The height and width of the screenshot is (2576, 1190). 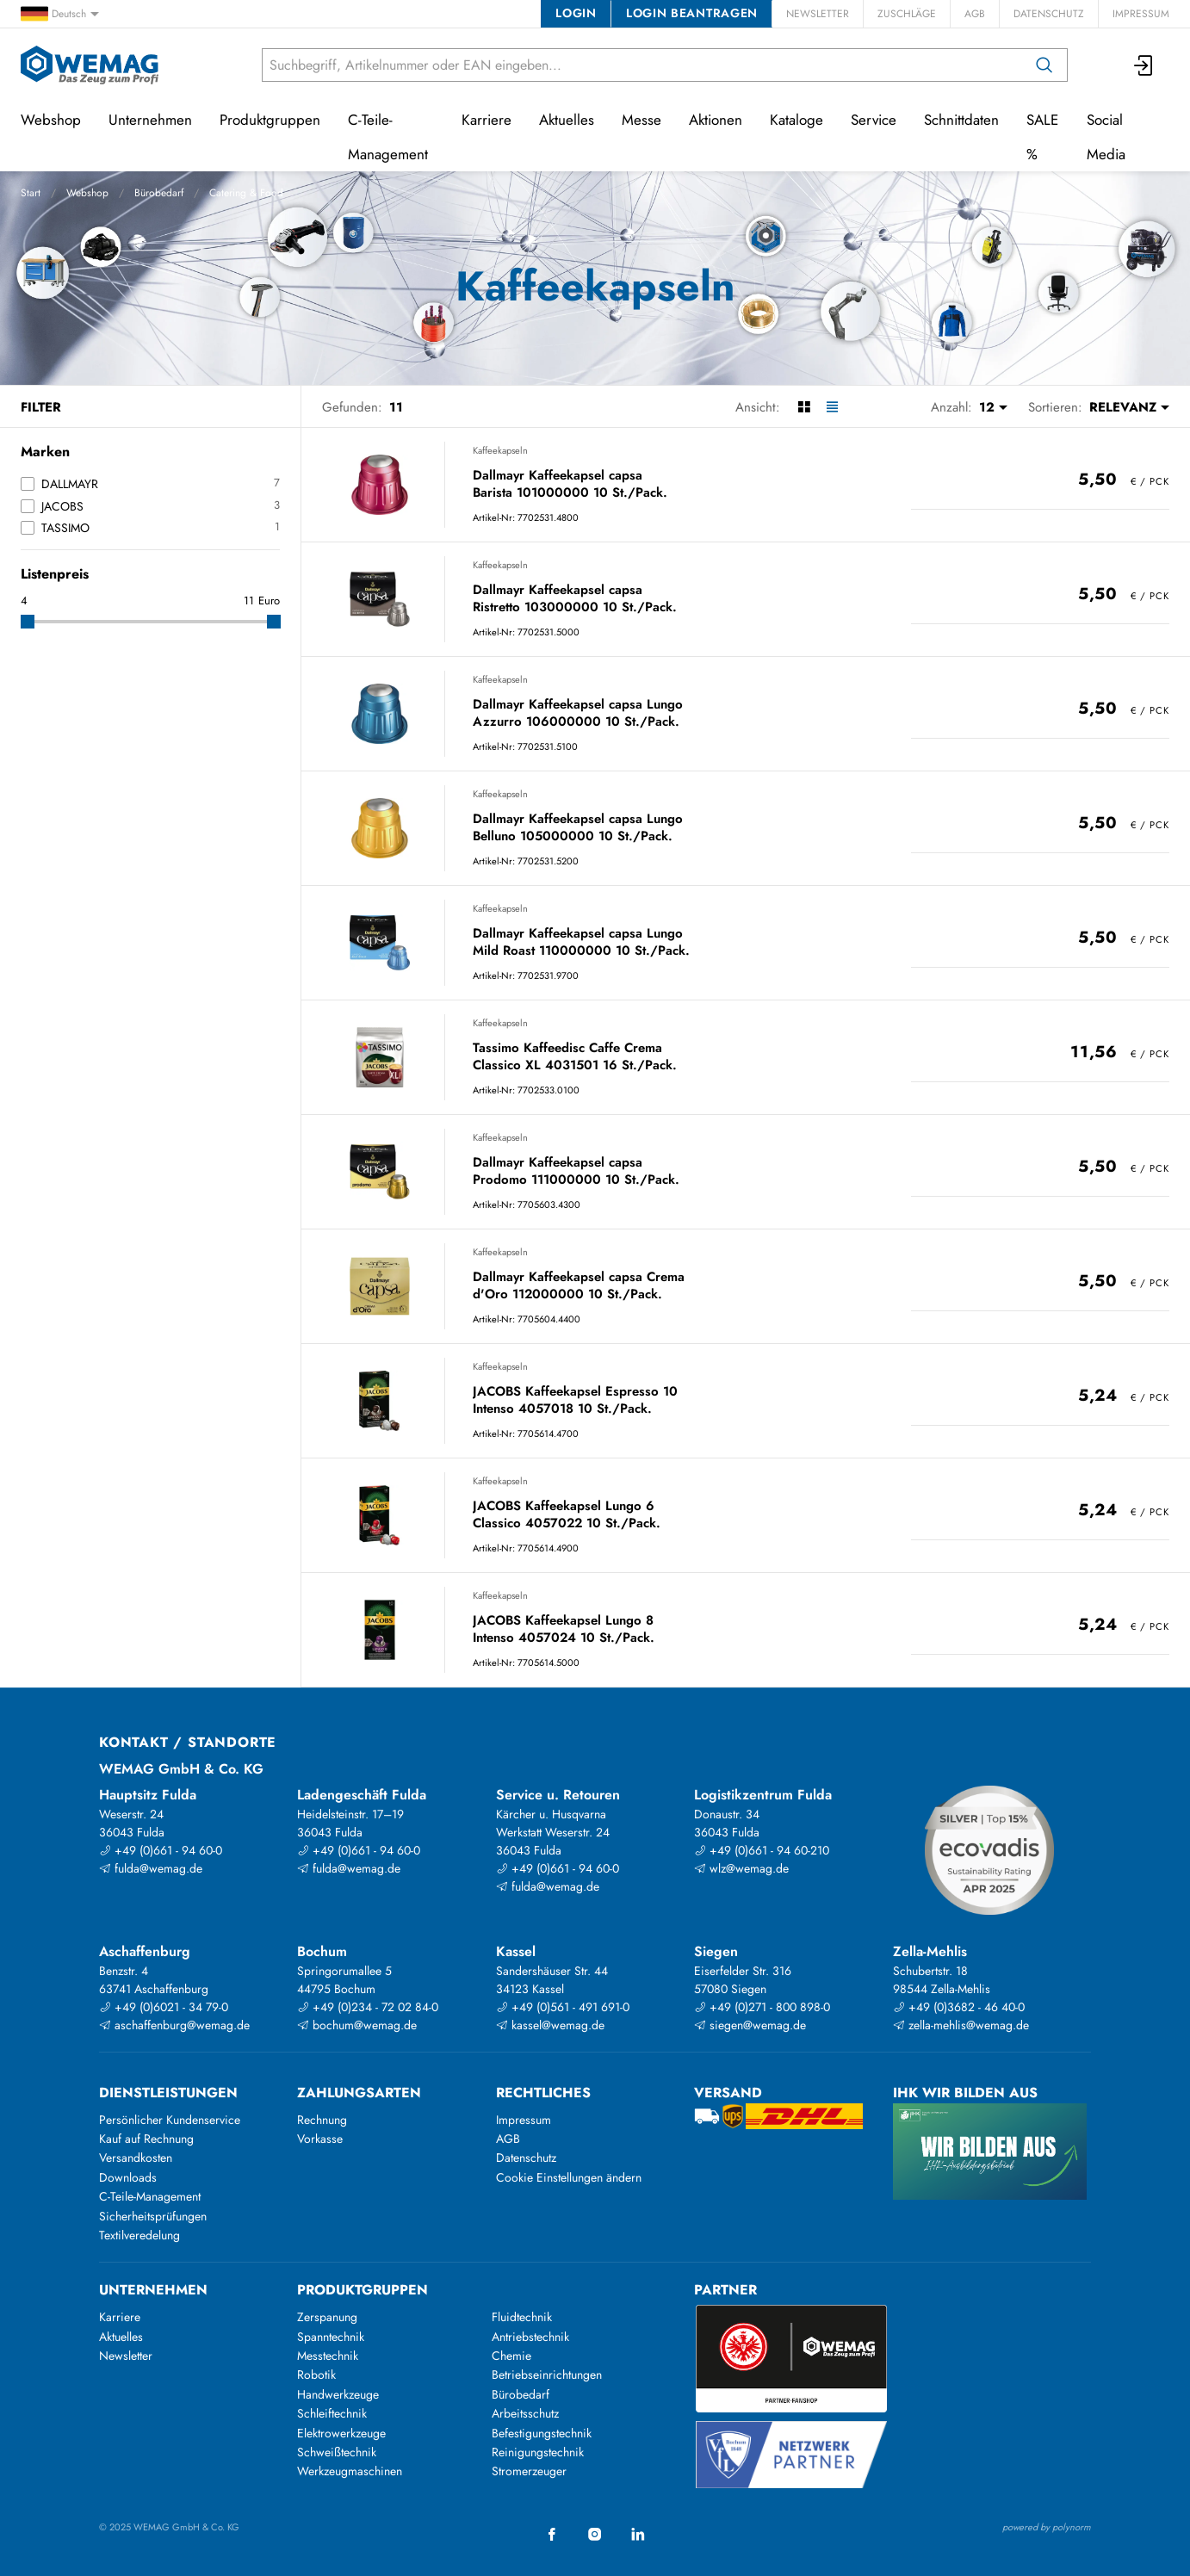 I want to click on Cookie Einstellungen ändern, so click(x=568, y=2177).